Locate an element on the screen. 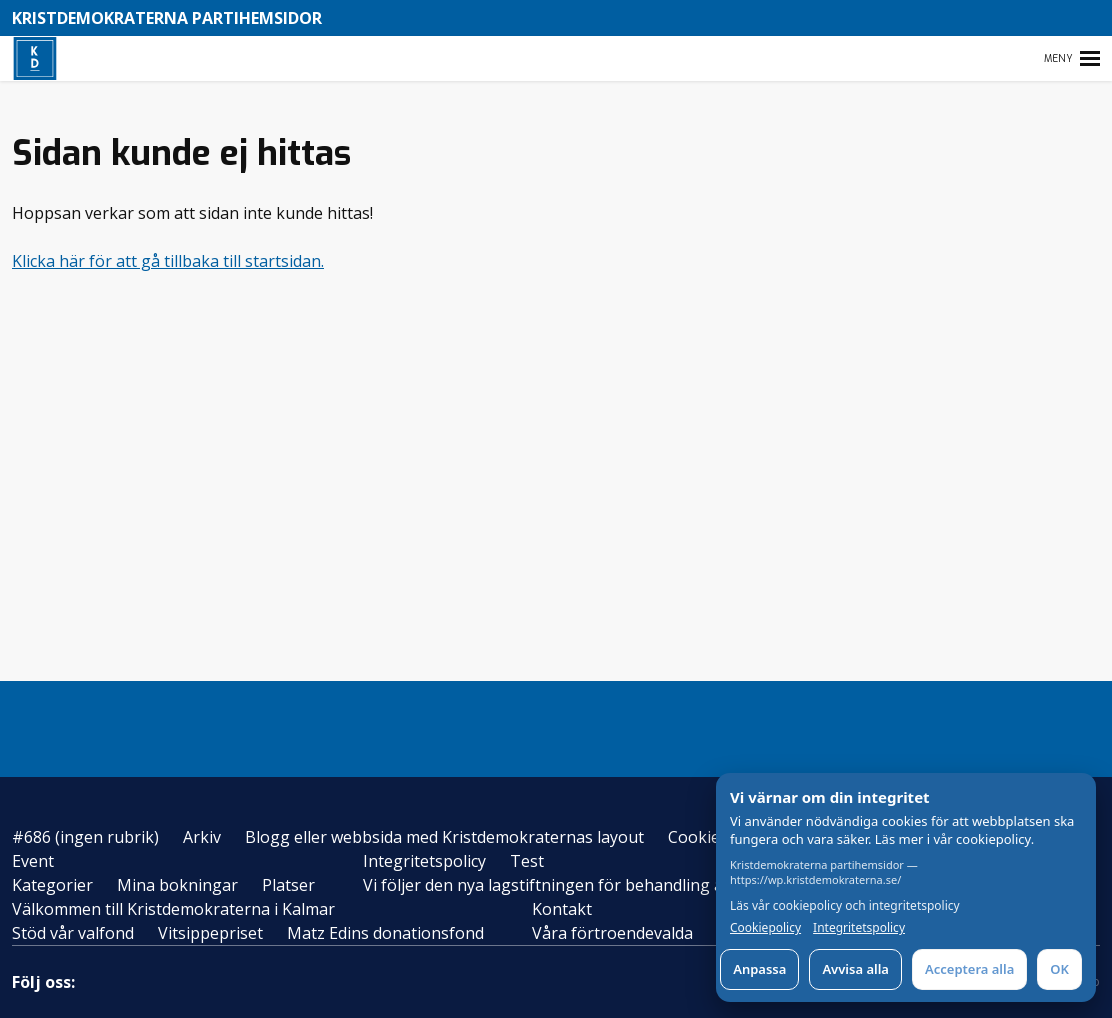  Matz Edins donationsfond is located at coordinates (385, 933).